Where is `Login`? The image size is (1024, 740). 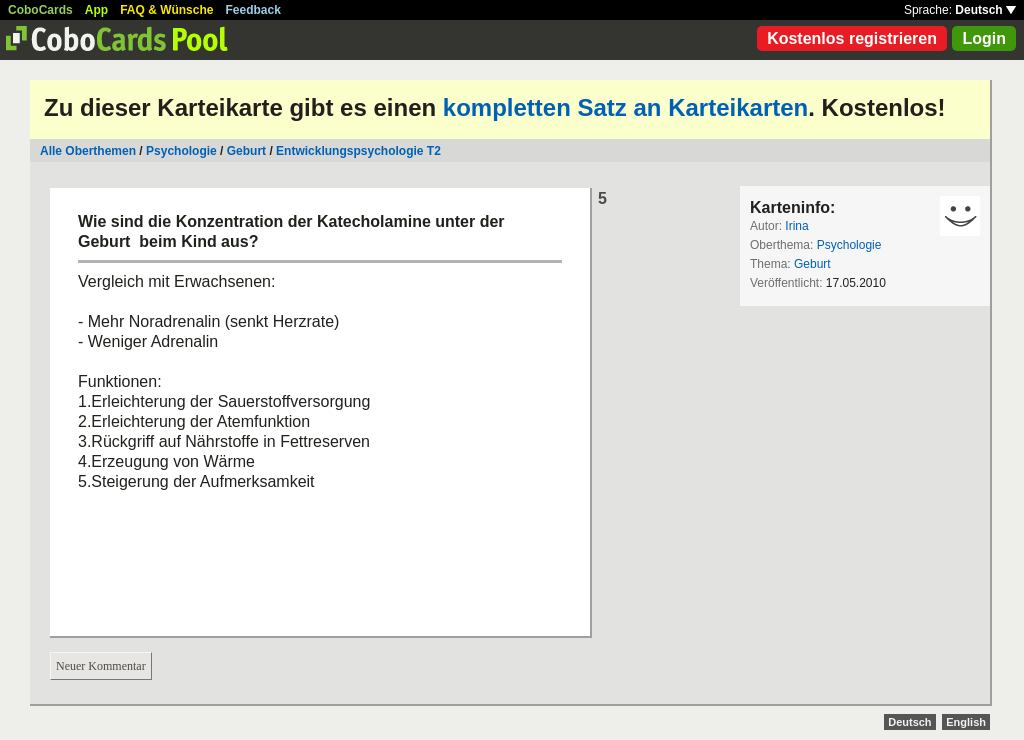
Login is located at coordinates (984, 38).